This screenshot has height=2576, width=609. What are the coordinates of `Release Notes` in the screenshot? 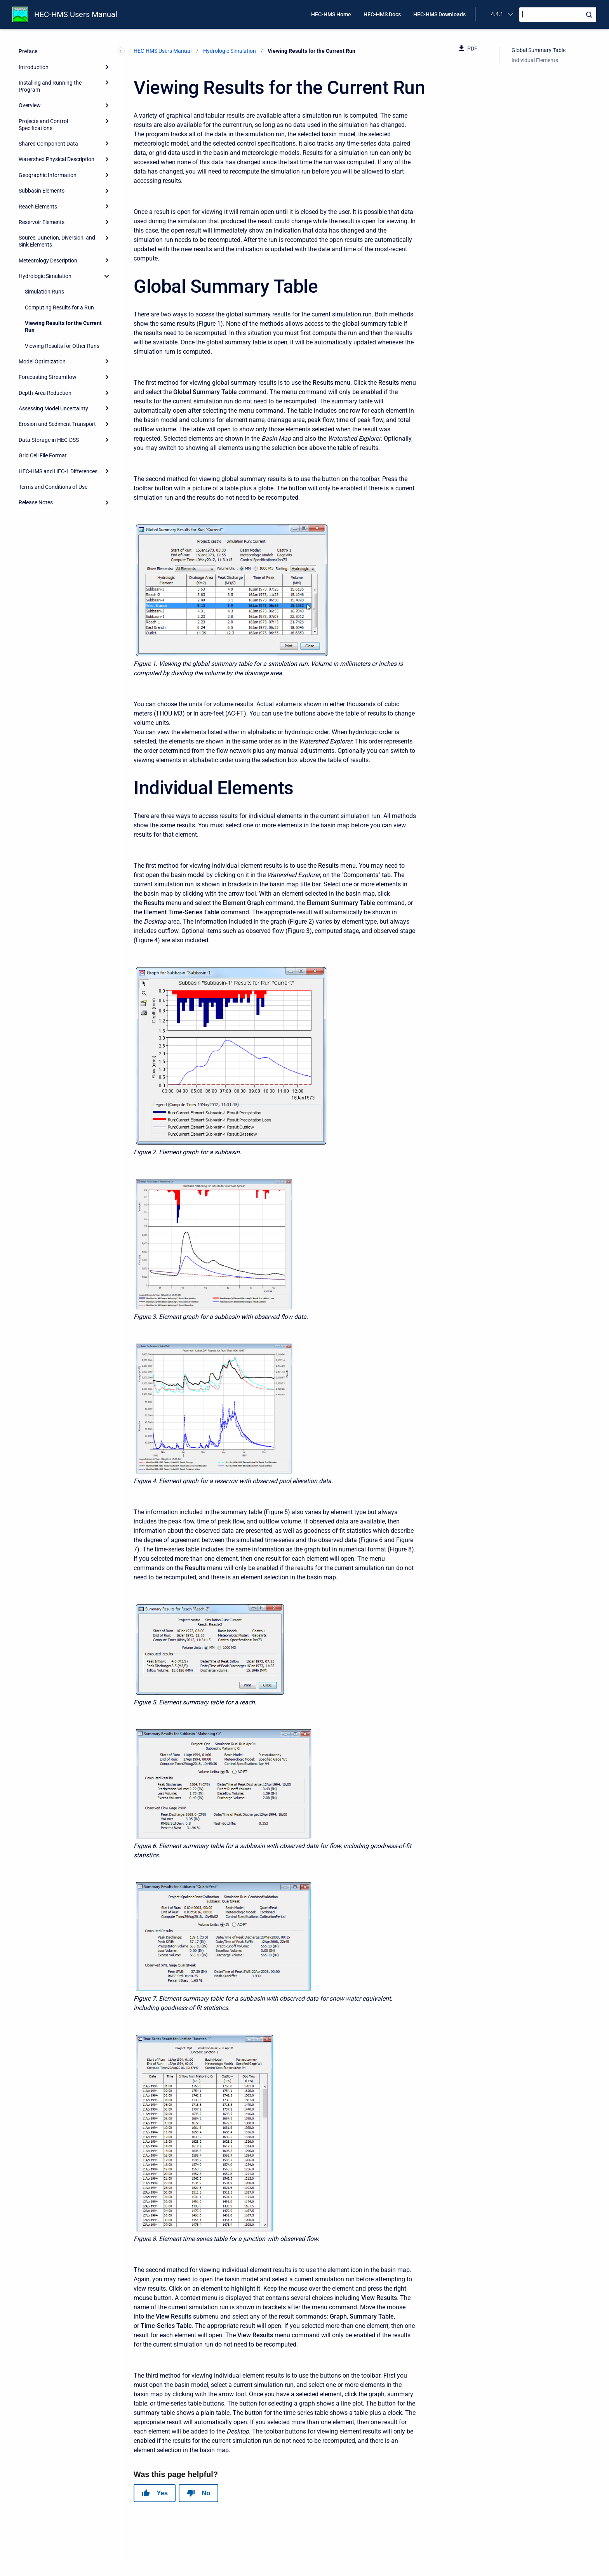 It's located at (36, 502).